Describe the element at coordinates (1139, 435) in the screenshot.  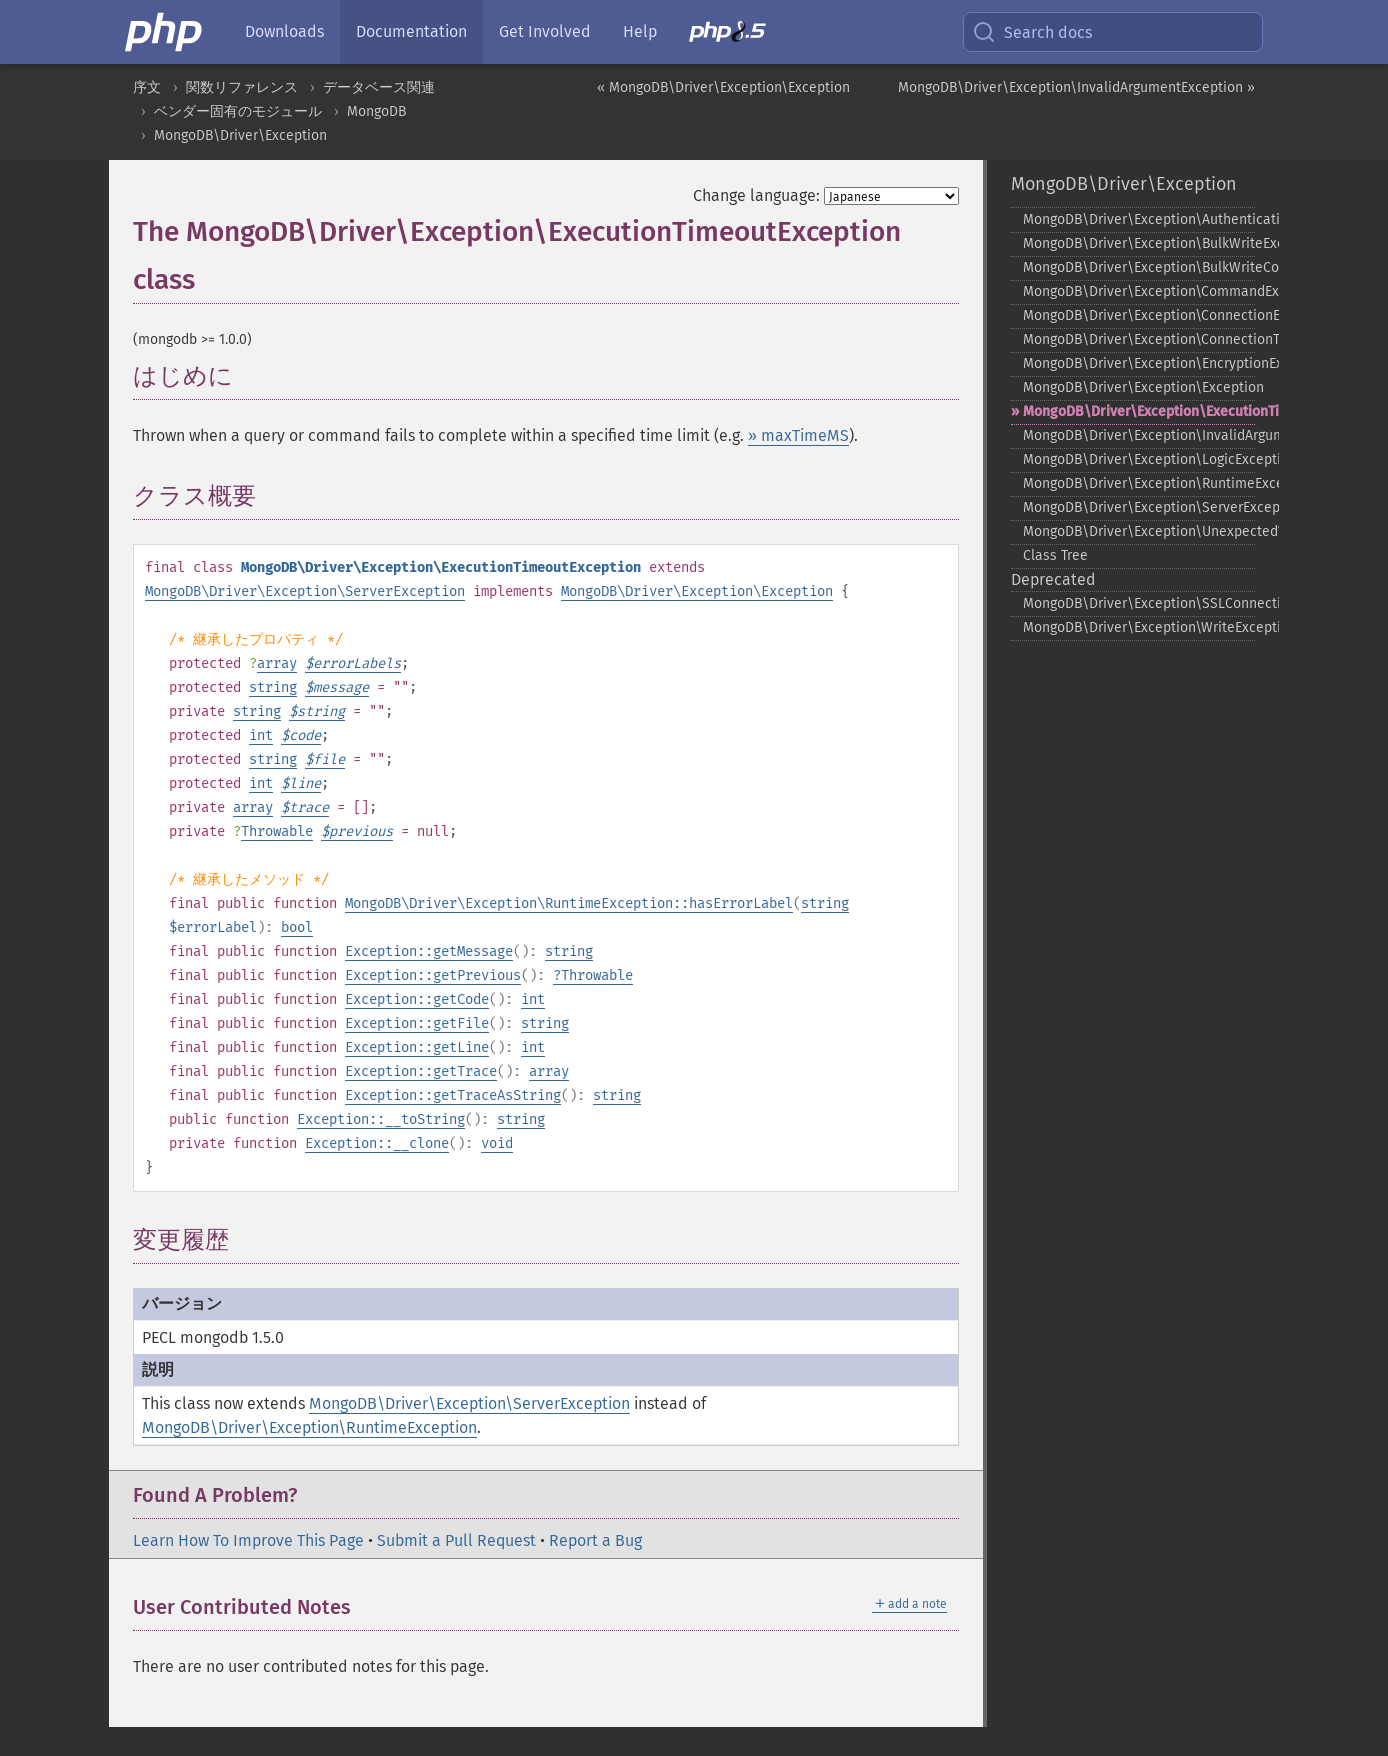
I see `MongoDB\Driver\Exception\InvalidArgumentException` at that location.